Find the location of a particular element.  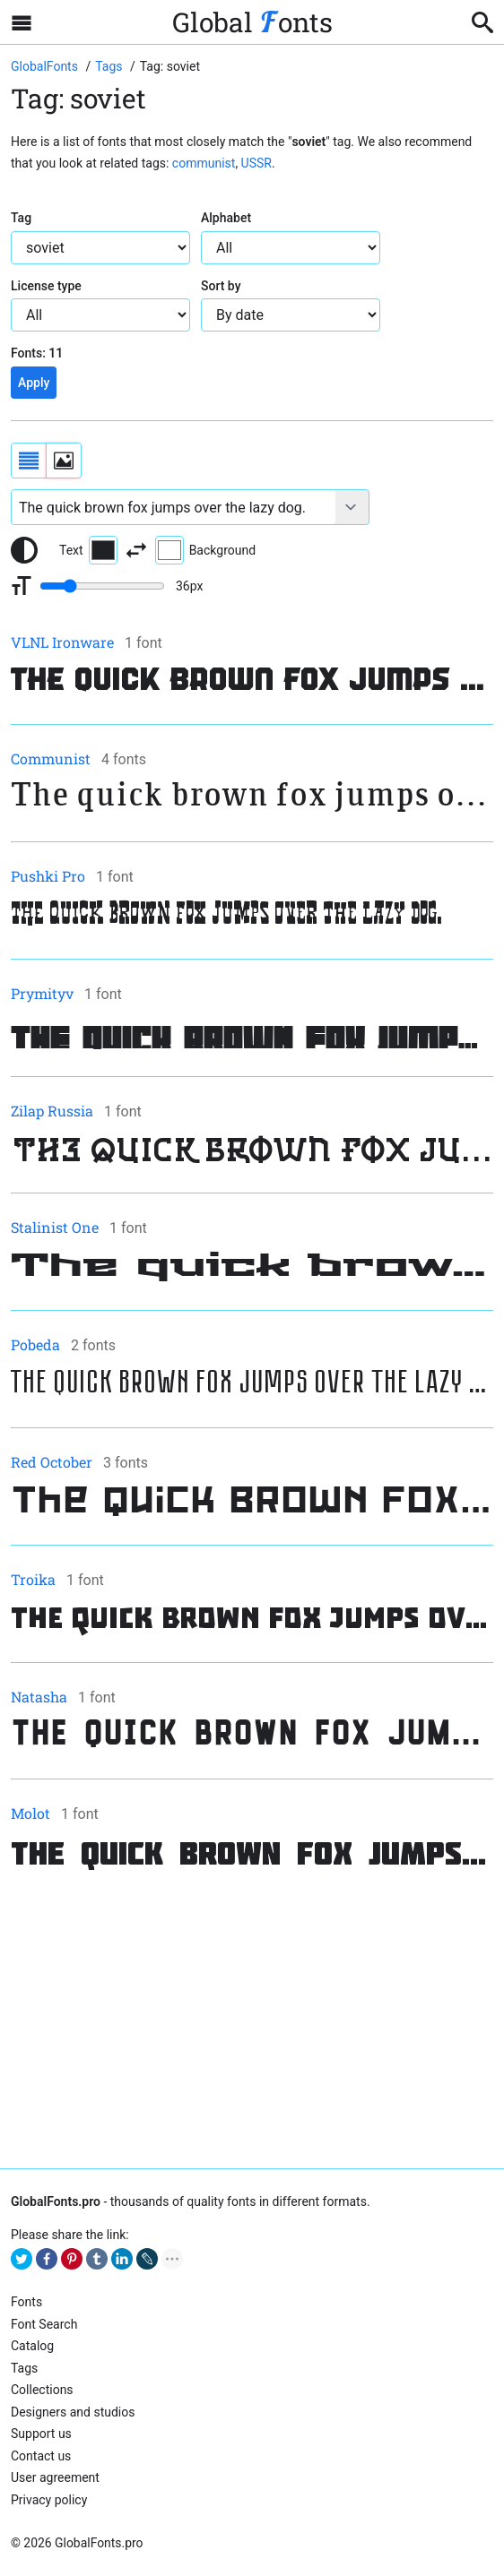

USSR is located at coordinates (256, 163).